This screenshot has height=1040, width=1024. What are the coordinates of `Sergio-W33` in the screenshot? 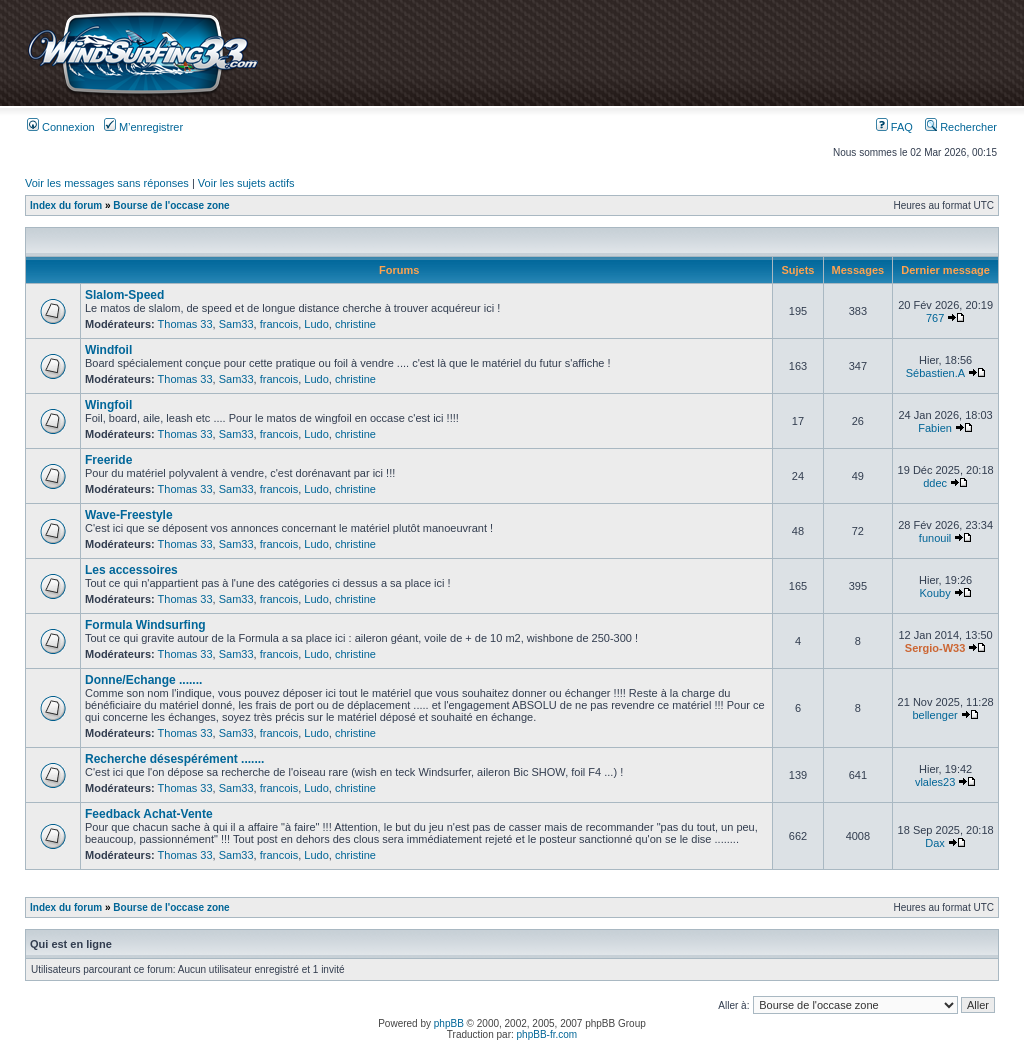 It's located at (935, 648).